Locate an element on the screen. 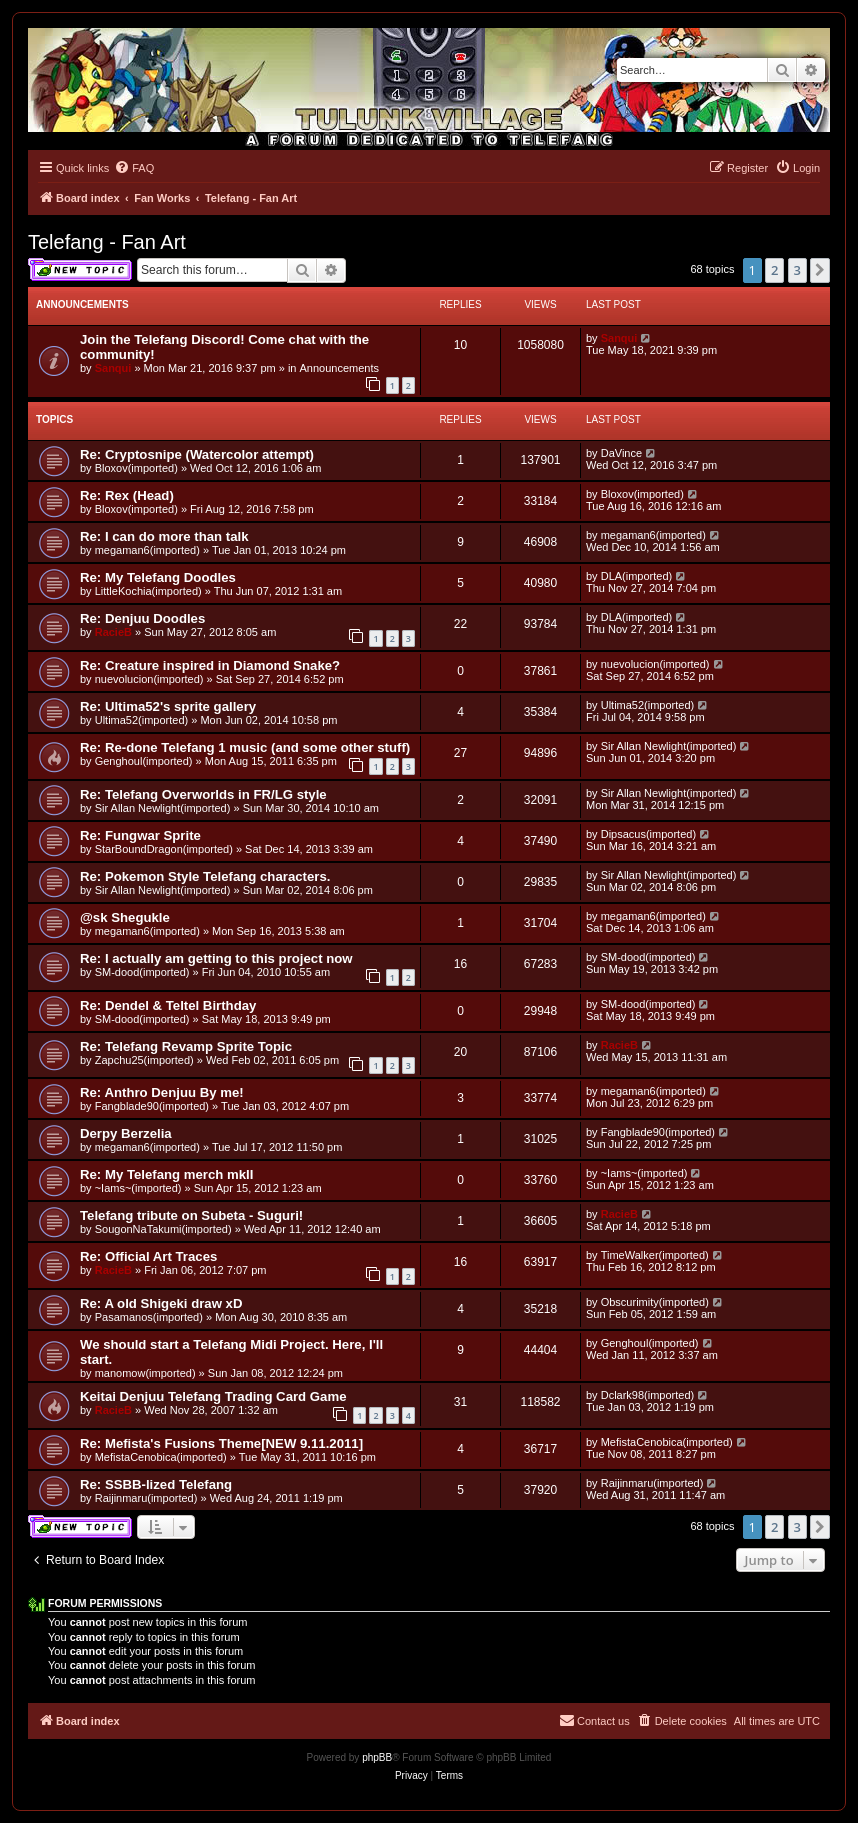 This screenshot has height=1823, width=858. Derpy Berzelia is located at coordinates (126, 1133).